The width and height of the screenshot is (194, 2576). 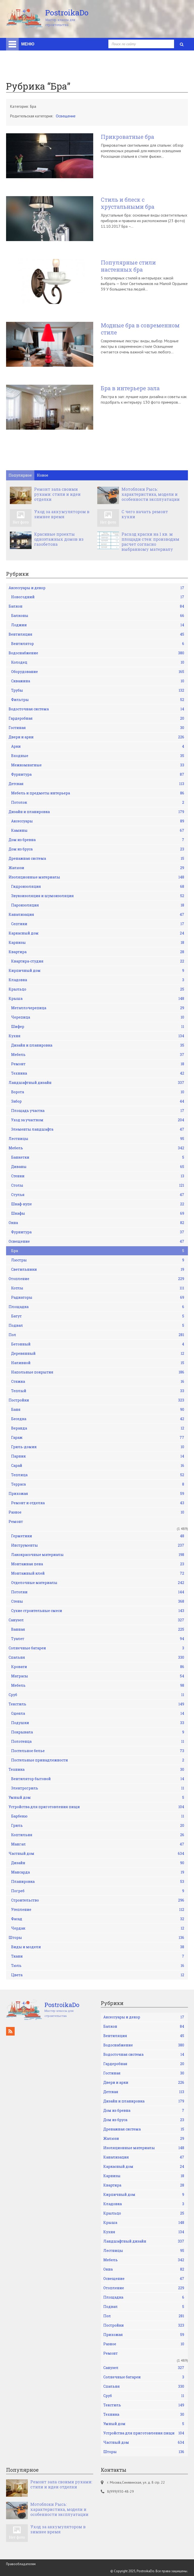 I want to click on Пол, so click(x=96, y=1334).